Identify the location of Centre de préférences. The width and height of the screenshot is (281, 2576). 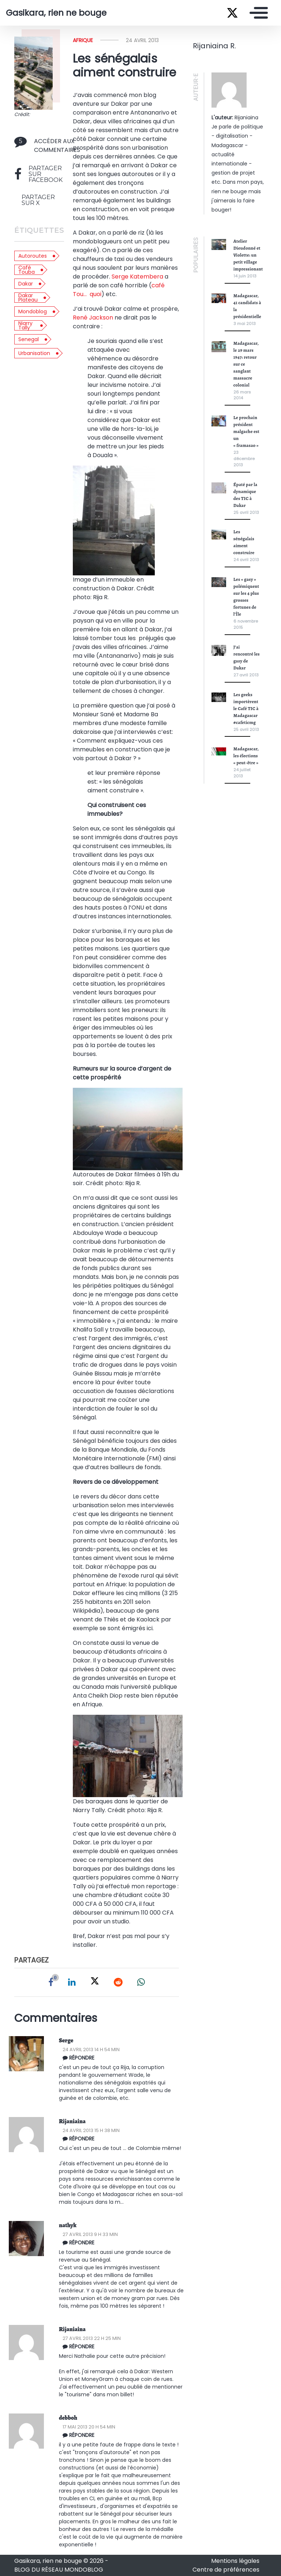
(225, 2569).